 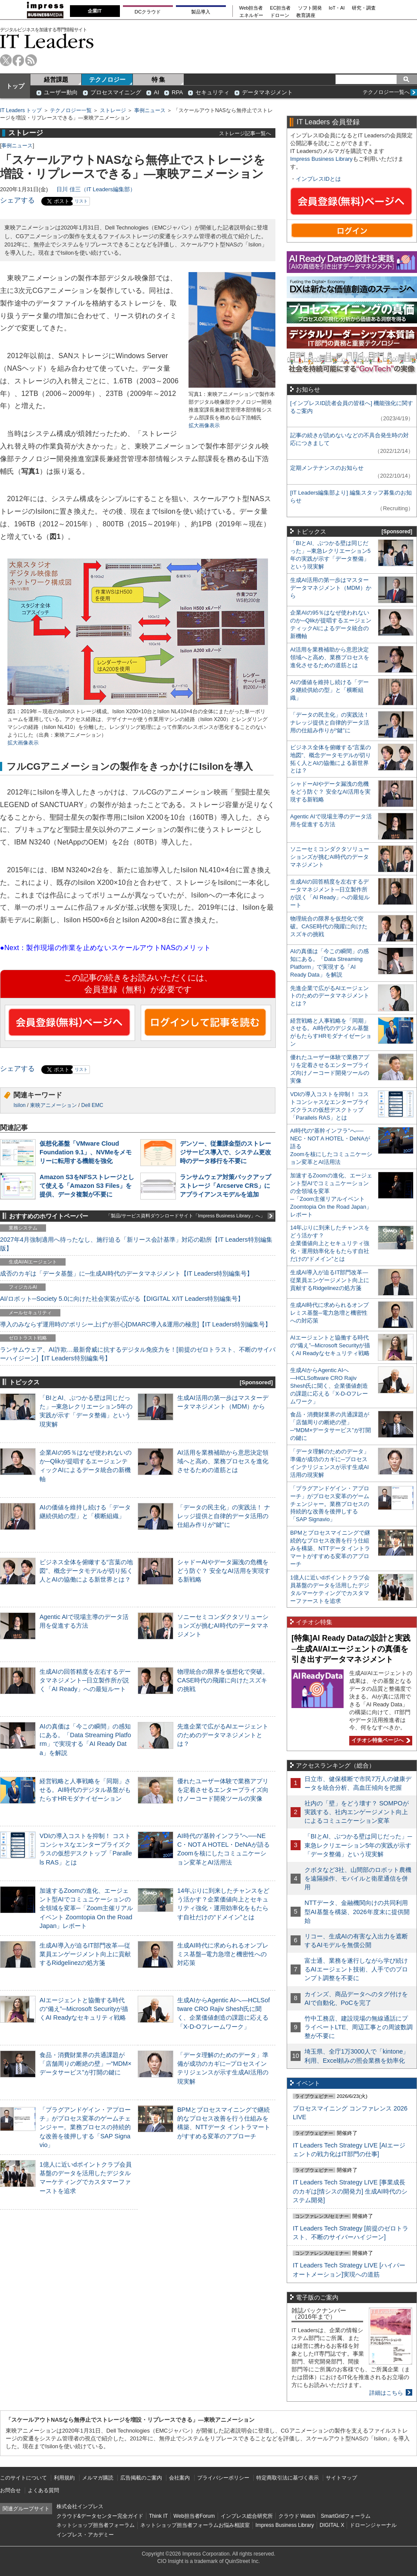 What do you see at coordinates (85, 1680) in the screenshot?
I see `生成AIの回答精度を左右するデータマネジメント─日立製作所が説く「AI Ready」への最短ルート` at bounding box center [85, 1680].